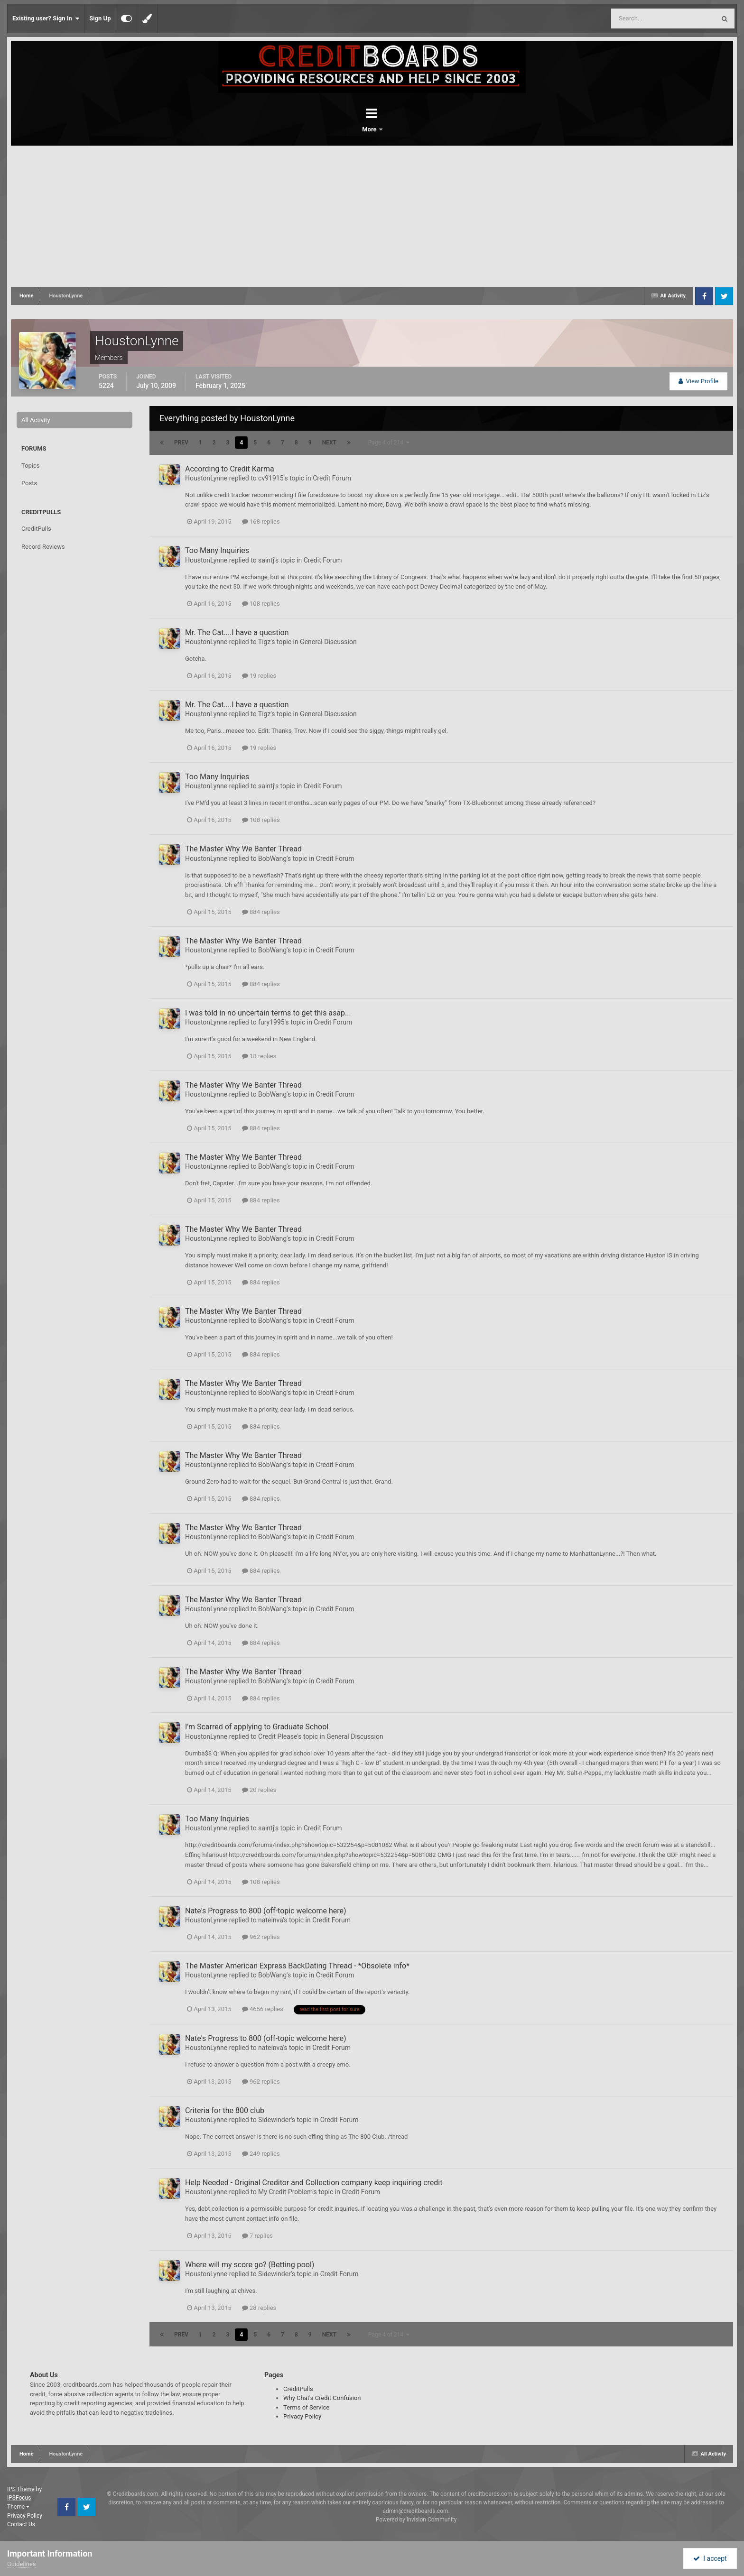 This screenshot has width=744, height=2576. Describe the element at coordinates (259, 675) in the screenshot. I see `19 replies` at that location.